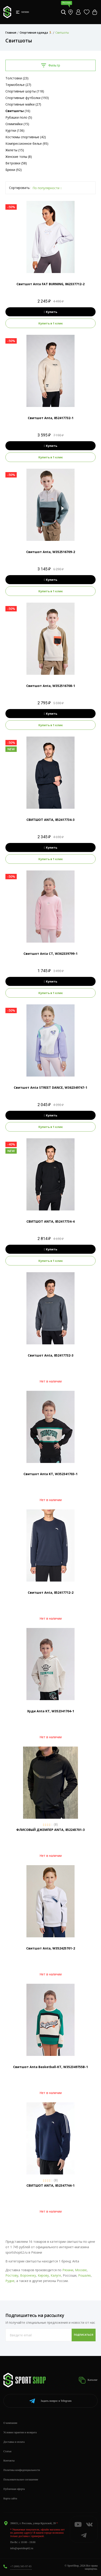 The height and width of the screenshot is (2576, 101). What do you see at coordinates (50, 819) in the screenshot?
I see `СВИТШОТ ANTA, 852417734-3` at bounding box center [50, 819].